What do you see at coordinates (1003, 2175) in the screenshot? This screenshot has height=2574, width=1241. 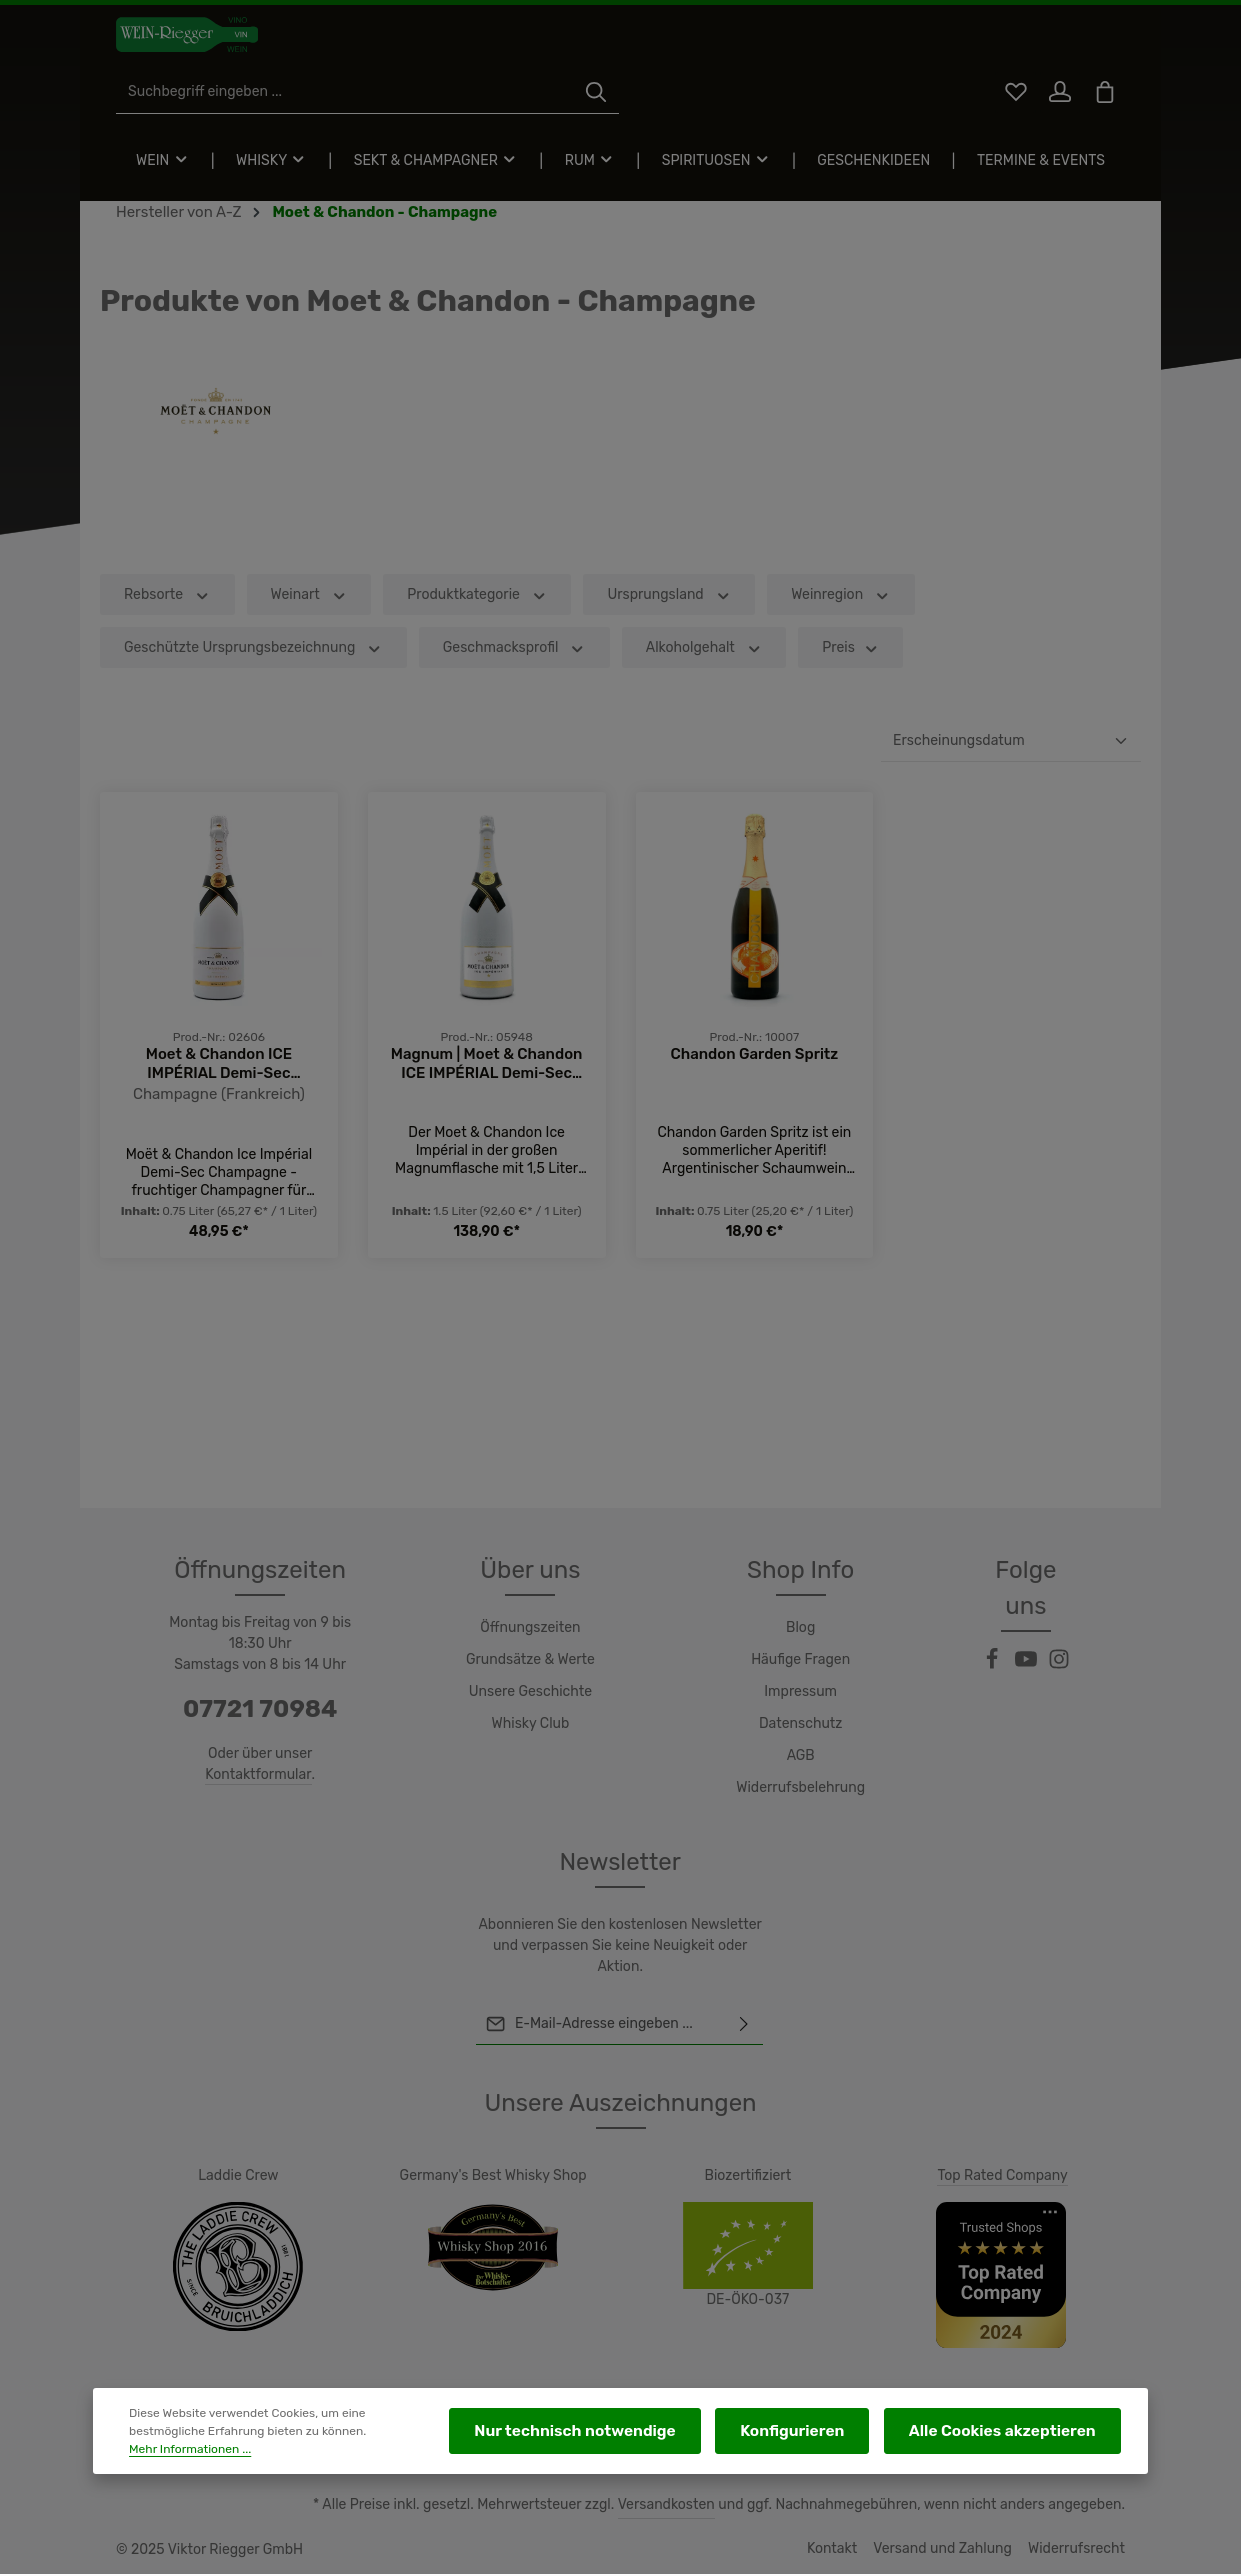 I see `Top Rated Company` at bounding box center [1003, 2175].